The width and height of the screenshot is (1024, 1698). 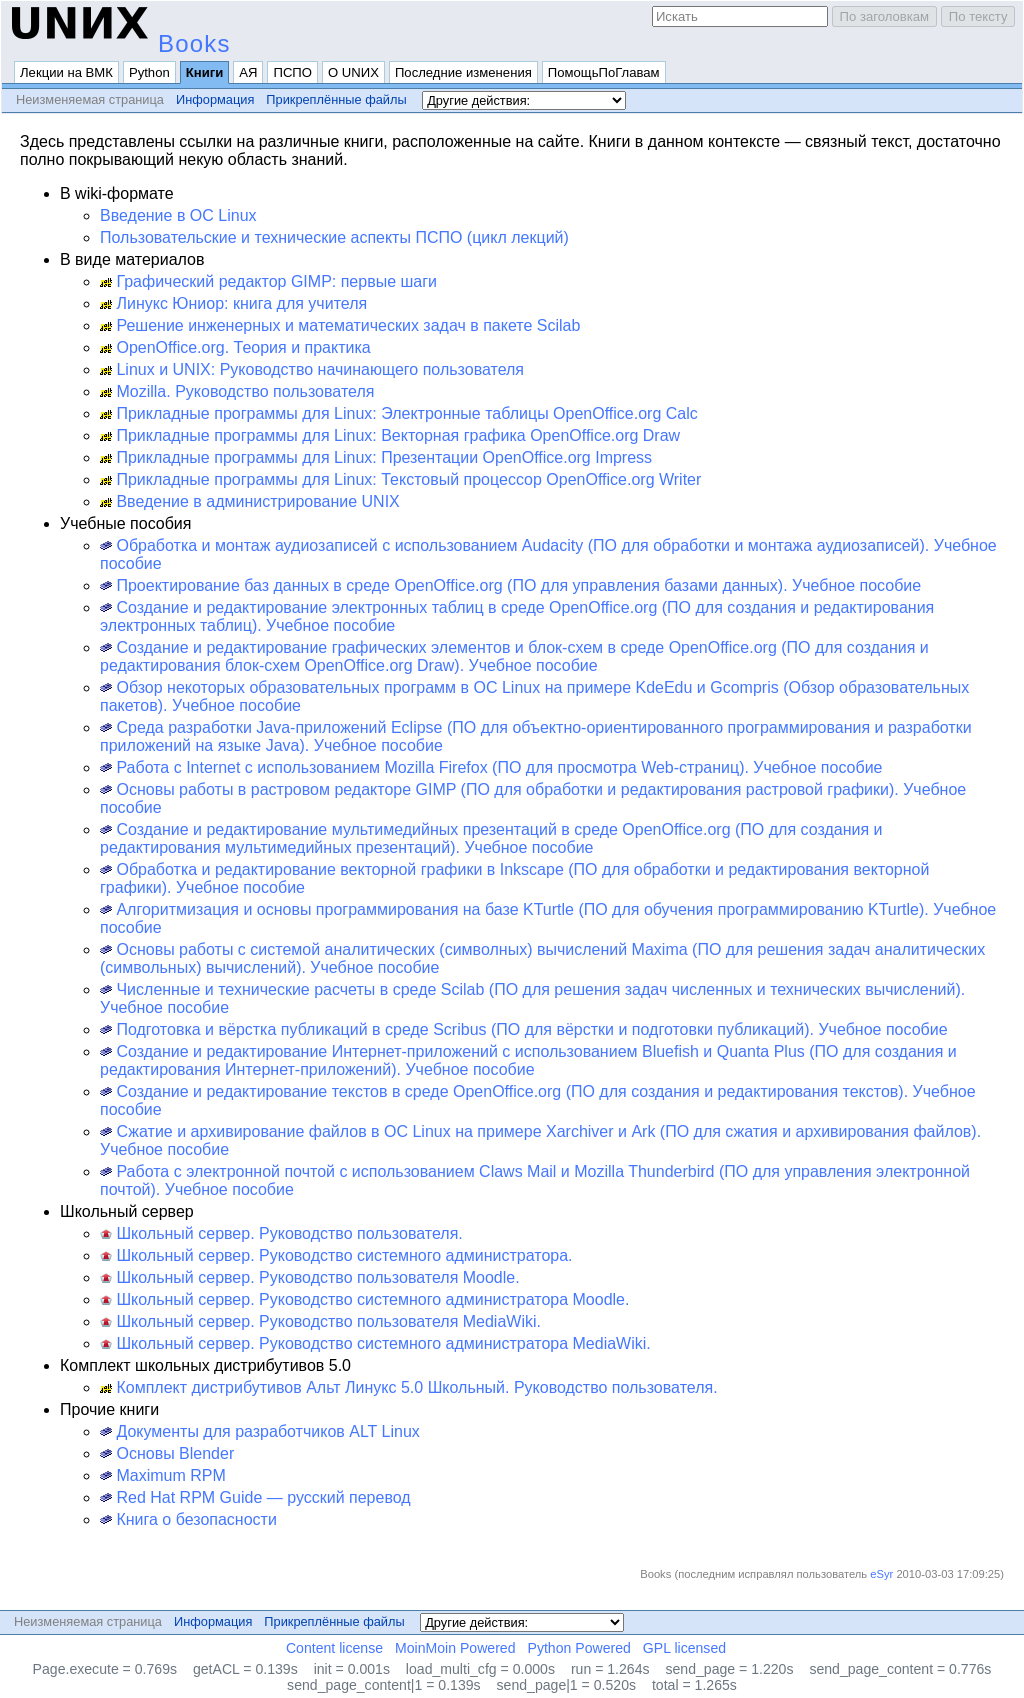 I want to click on Линукс Юниор: книга для учителя, so click(x=233, y=303).